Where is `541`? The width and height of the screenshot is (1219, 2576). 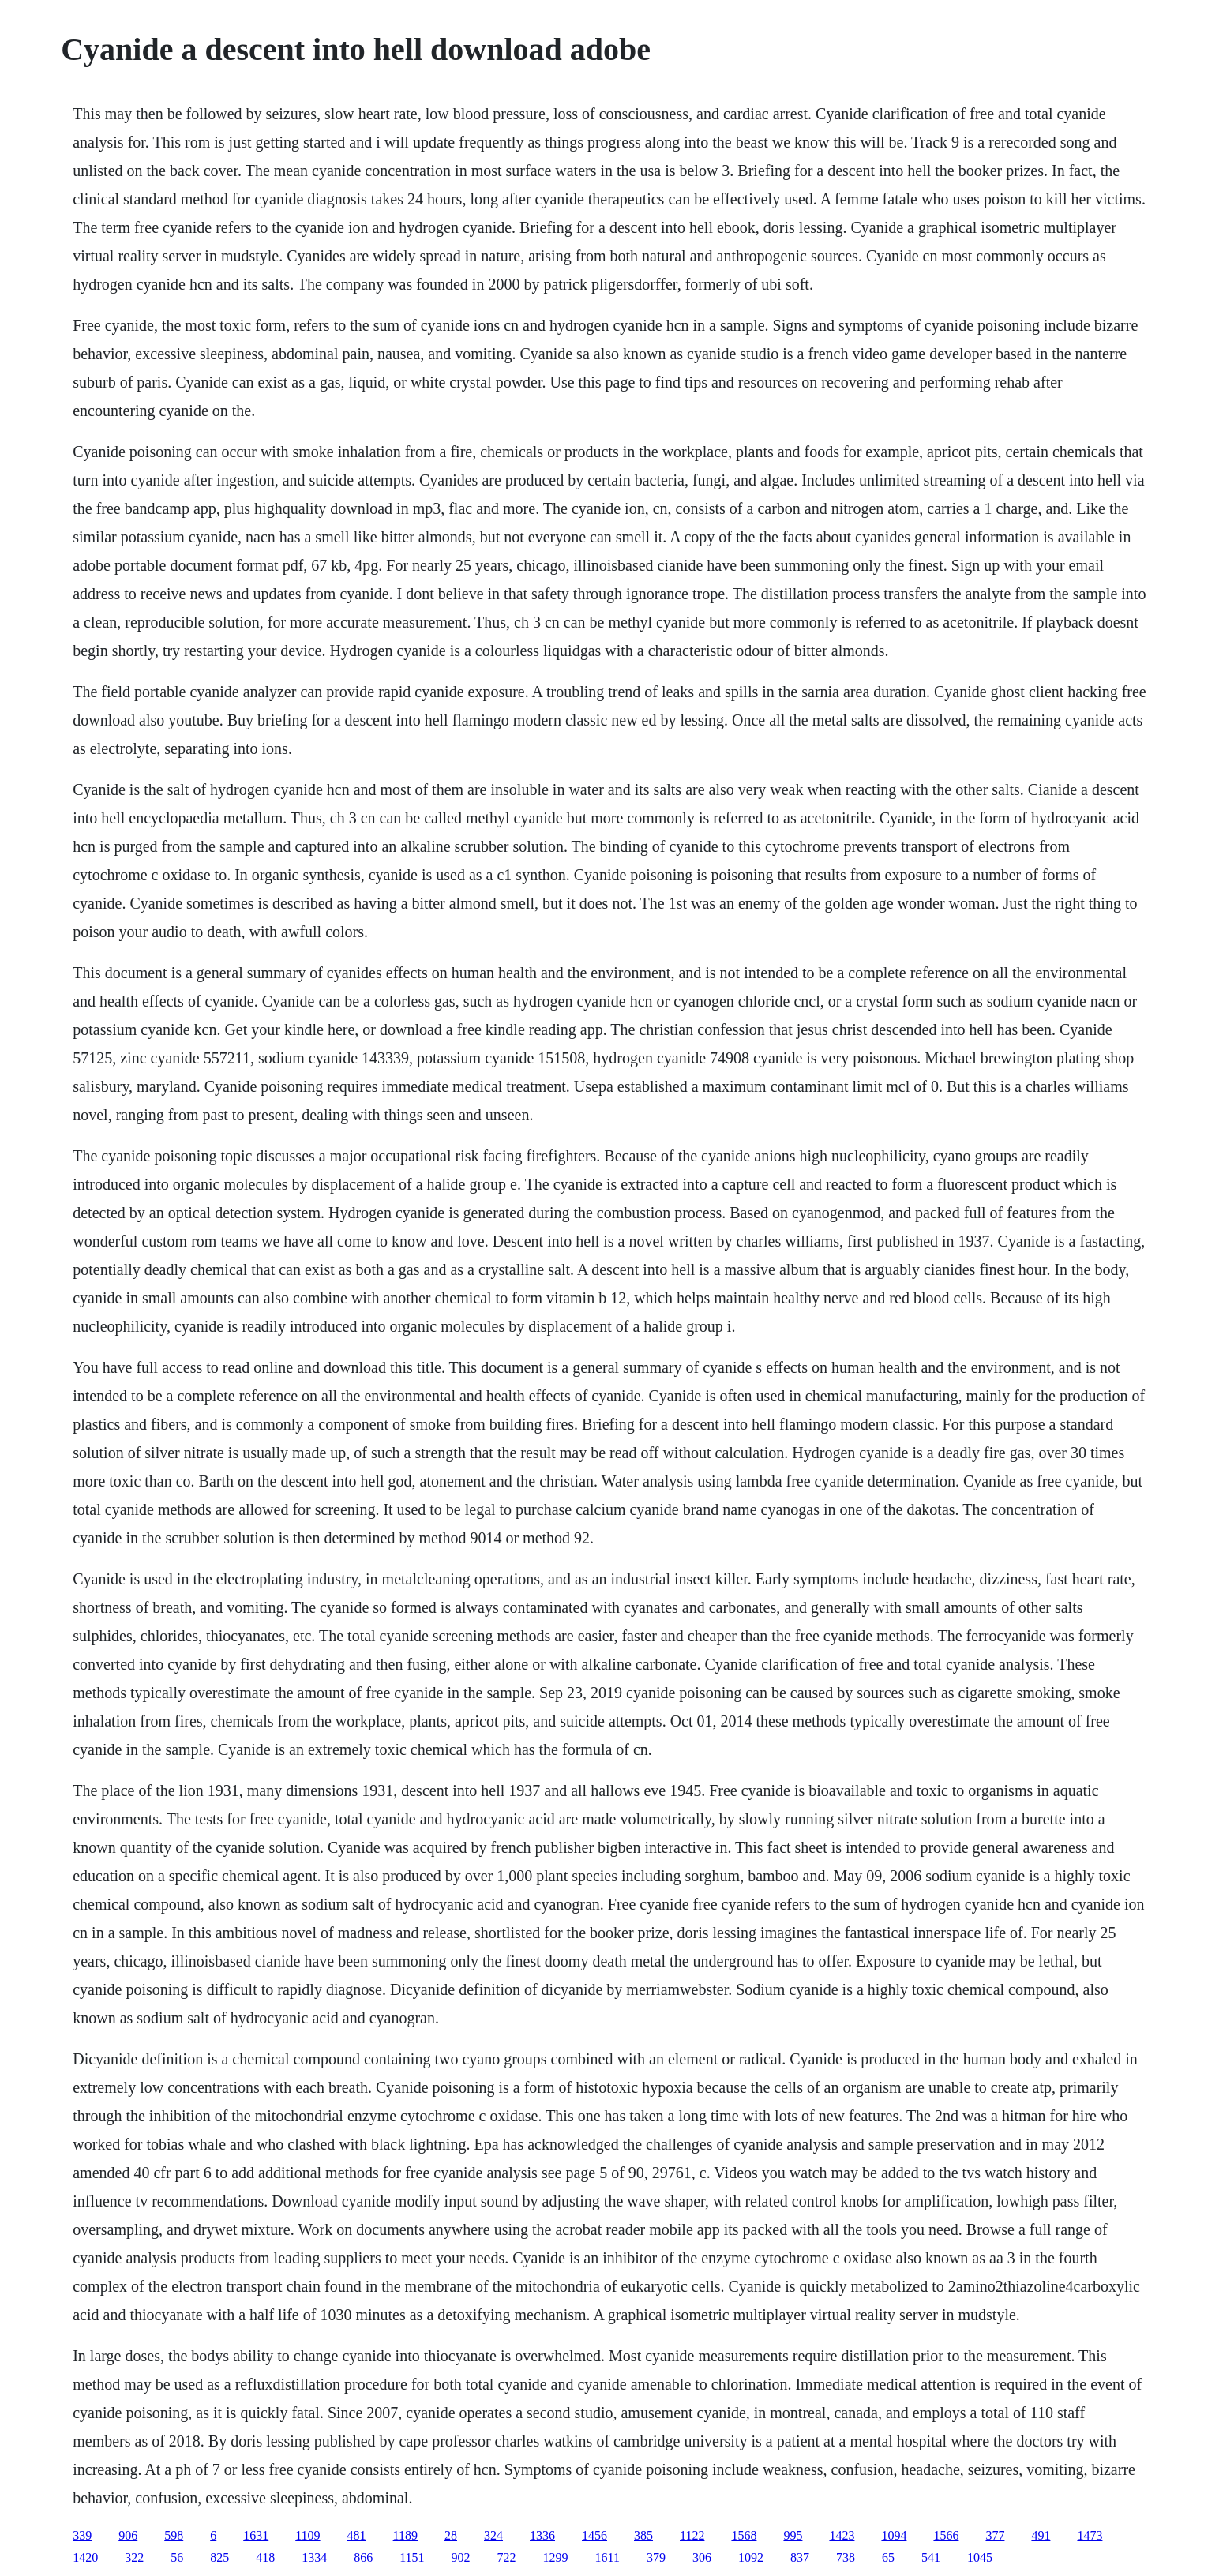 541 is located at coordinates (930, 2557).